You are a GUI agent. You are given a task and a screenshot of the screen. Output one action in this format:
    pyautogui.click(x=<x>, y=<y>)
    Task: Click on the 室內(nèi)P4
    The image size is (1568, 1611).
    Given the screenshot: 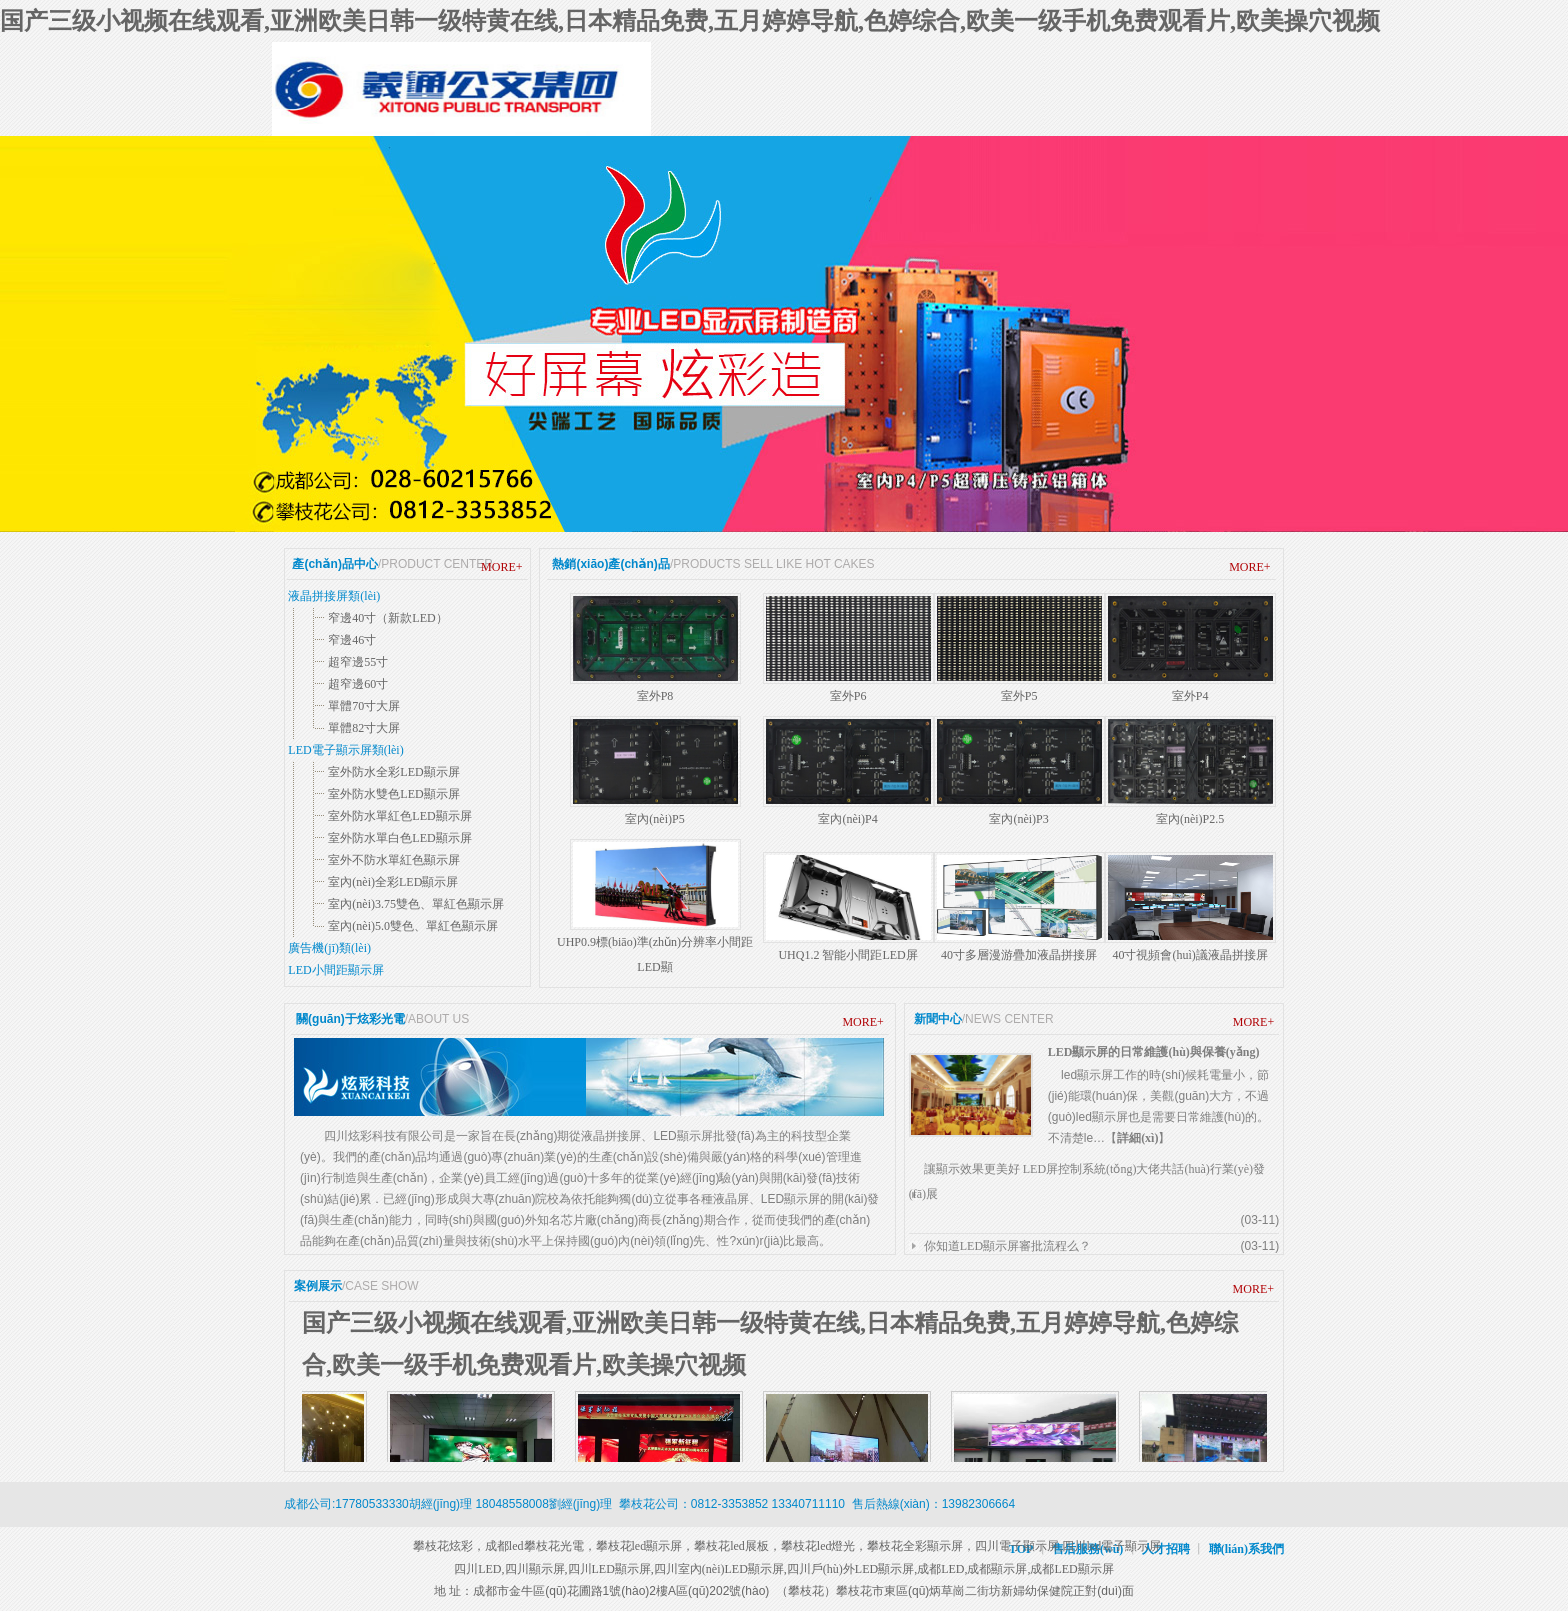 What is the action you would take?
    pyautogui.click(x=847, y=819)
    